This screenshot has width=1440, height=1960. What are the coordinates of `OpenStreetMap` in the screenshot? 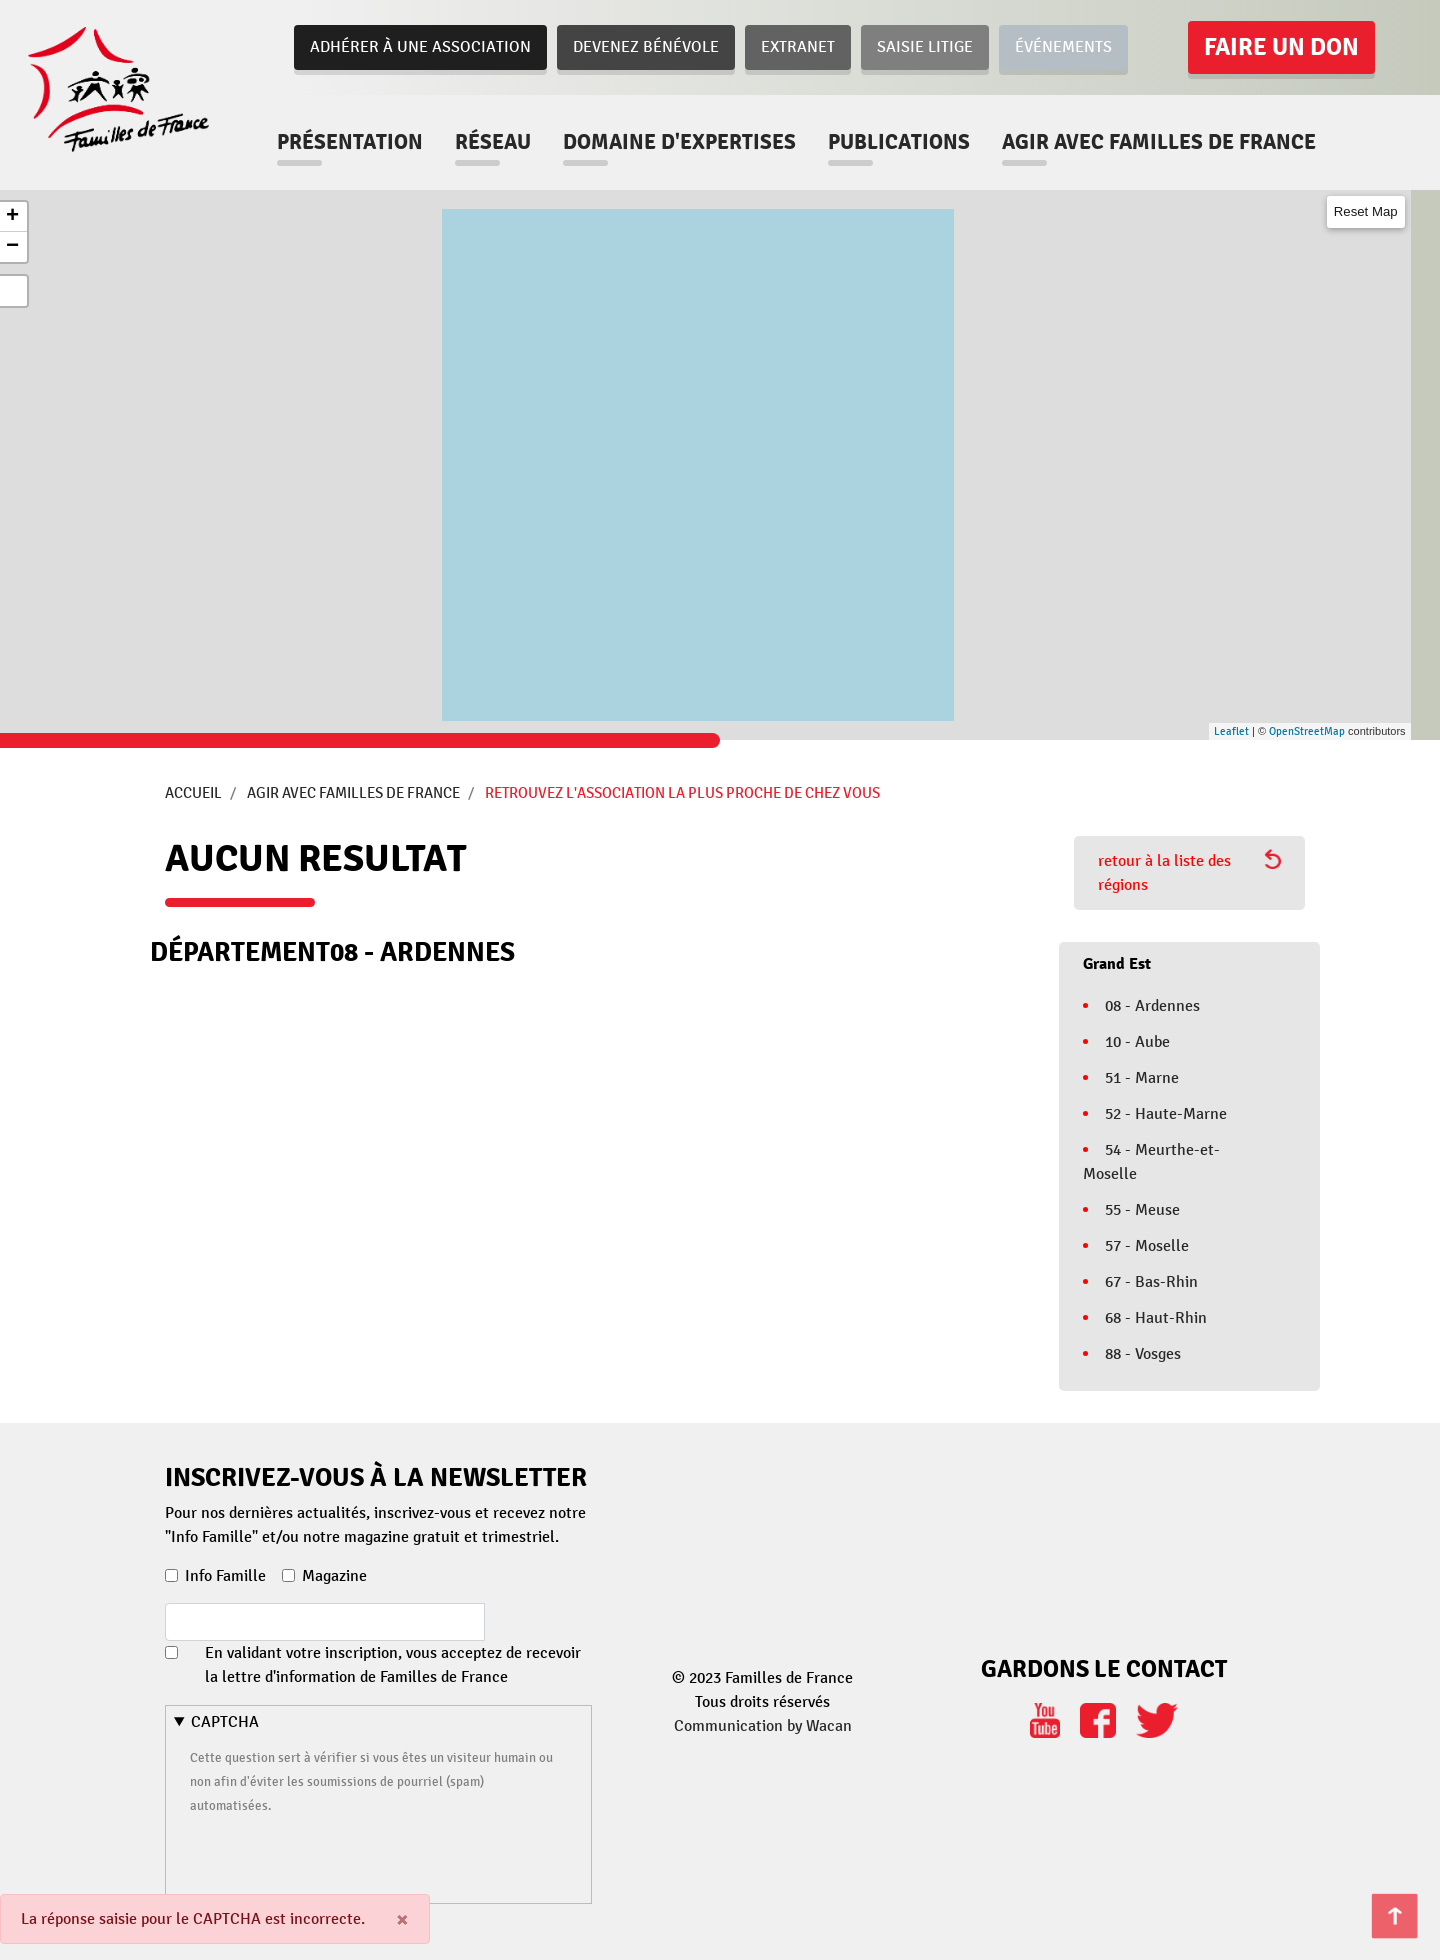 It's located at (1307, 731).